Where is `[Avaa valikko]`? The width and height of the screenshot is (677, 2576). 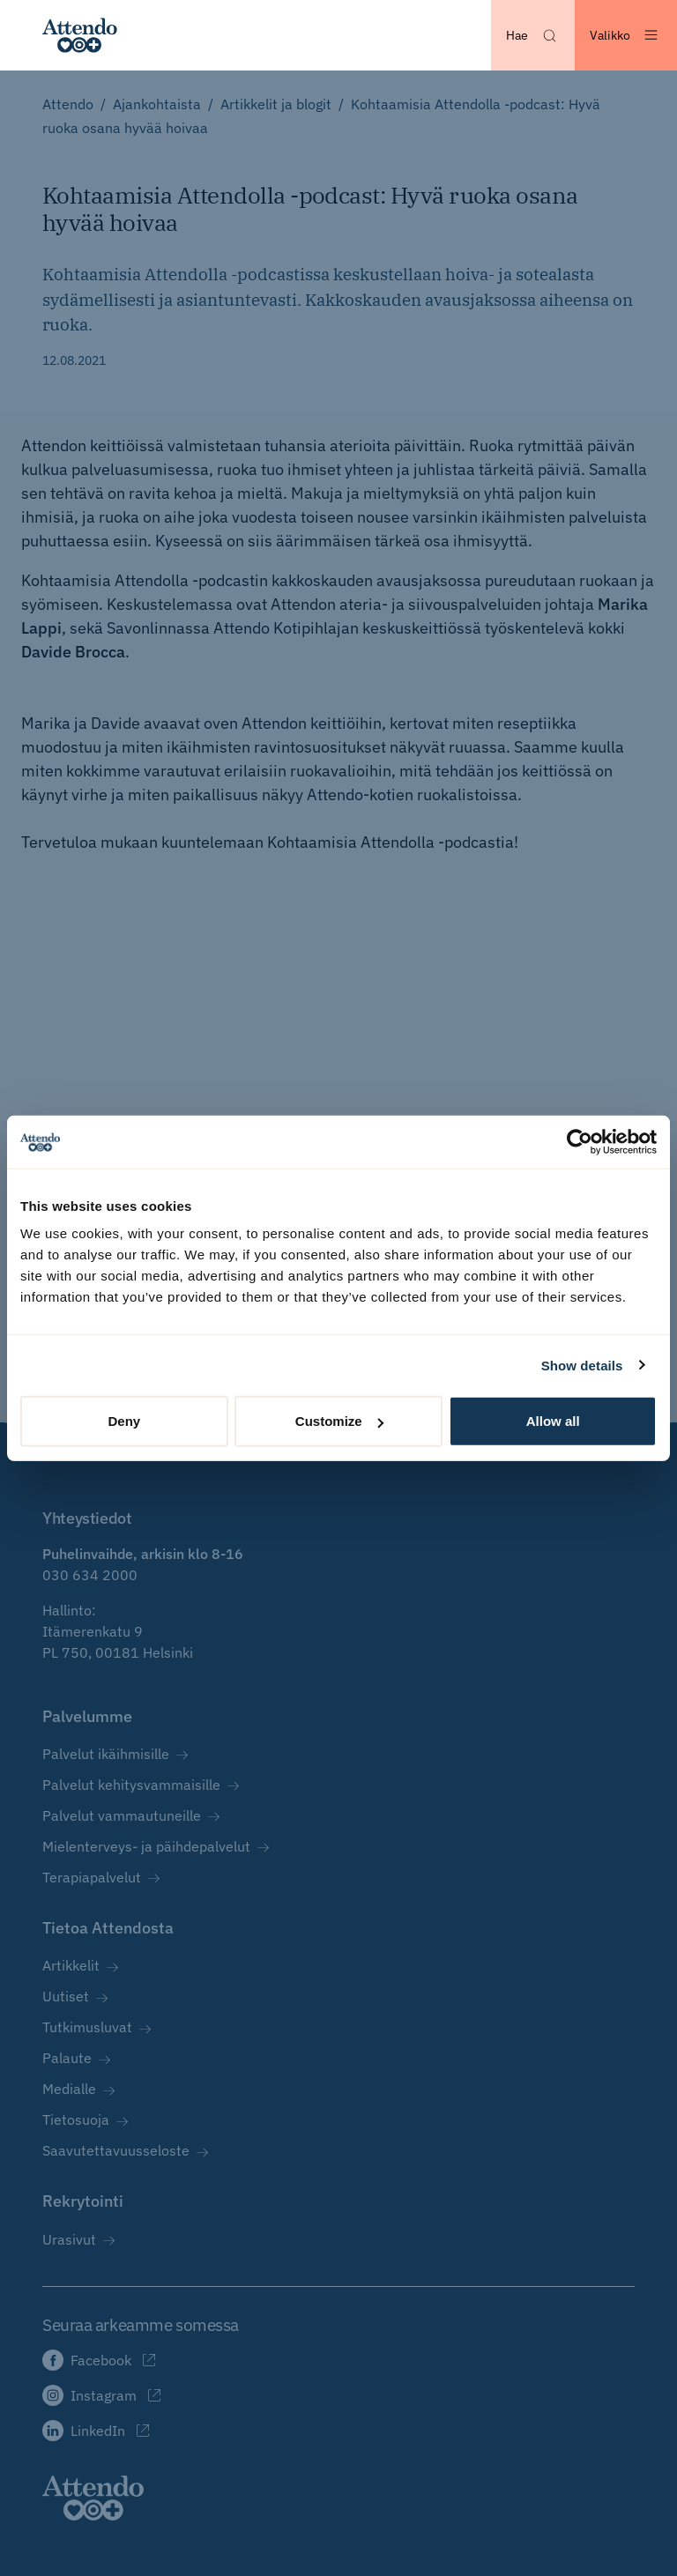
[Avaa valikko] is located at coordinates (626, 35).